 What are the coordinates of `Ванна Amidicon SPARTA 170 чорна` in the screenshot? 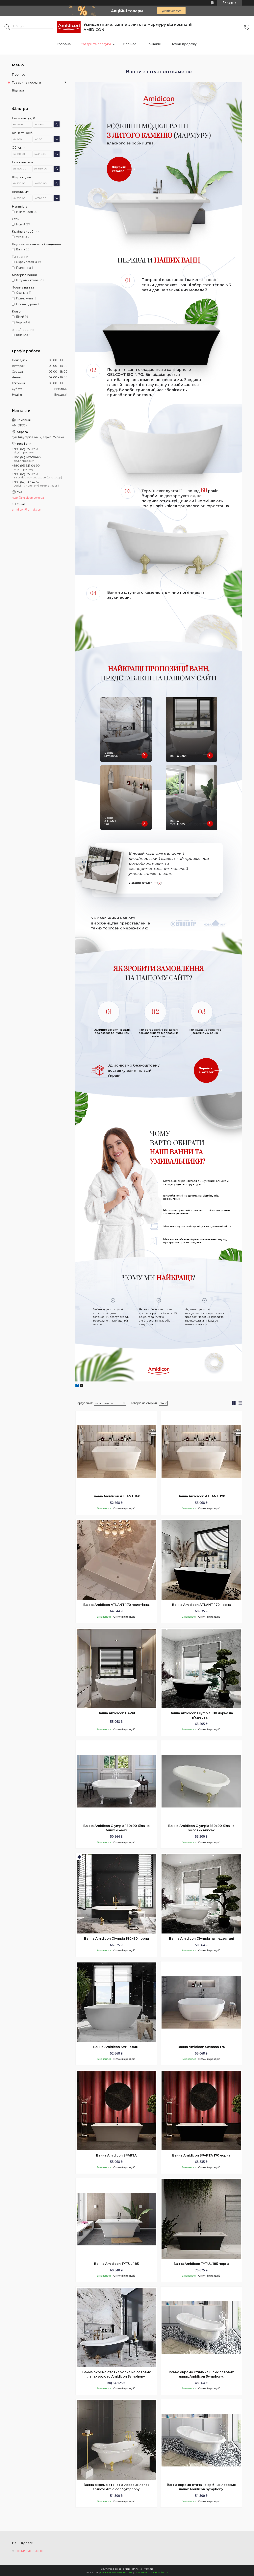 It's located at (201, 2155).